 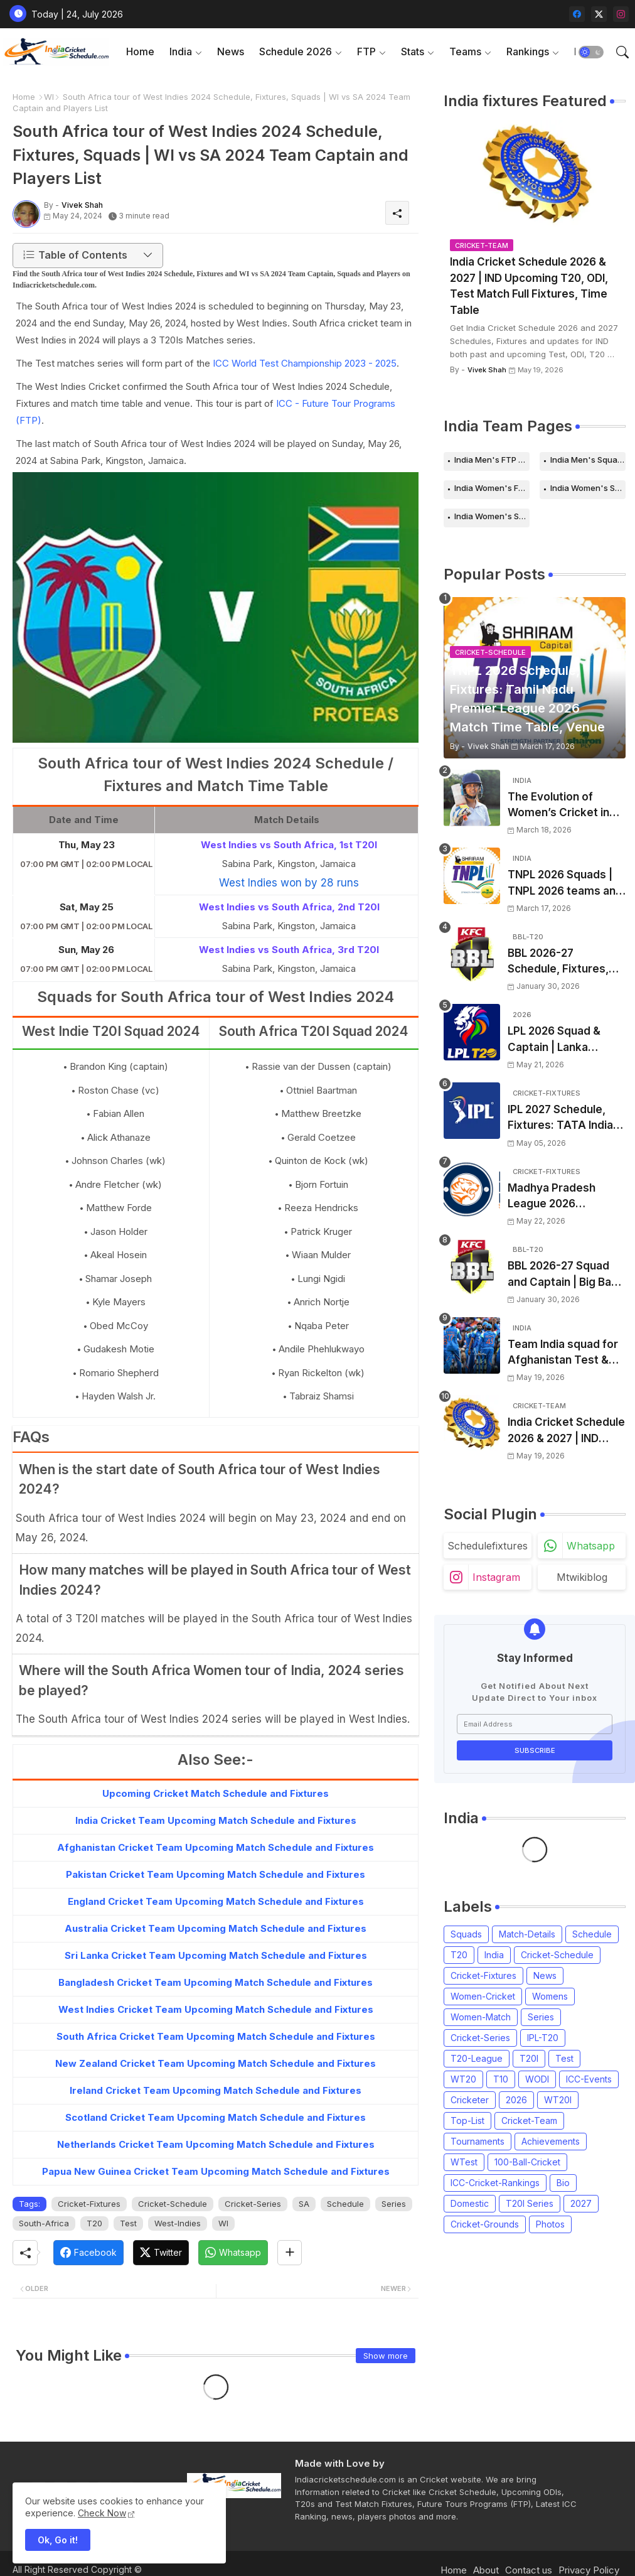 What do you see at coordinates (589, 2079) in the screenshot?
I see `ICC-Events` at bounding box center [589, 2079].